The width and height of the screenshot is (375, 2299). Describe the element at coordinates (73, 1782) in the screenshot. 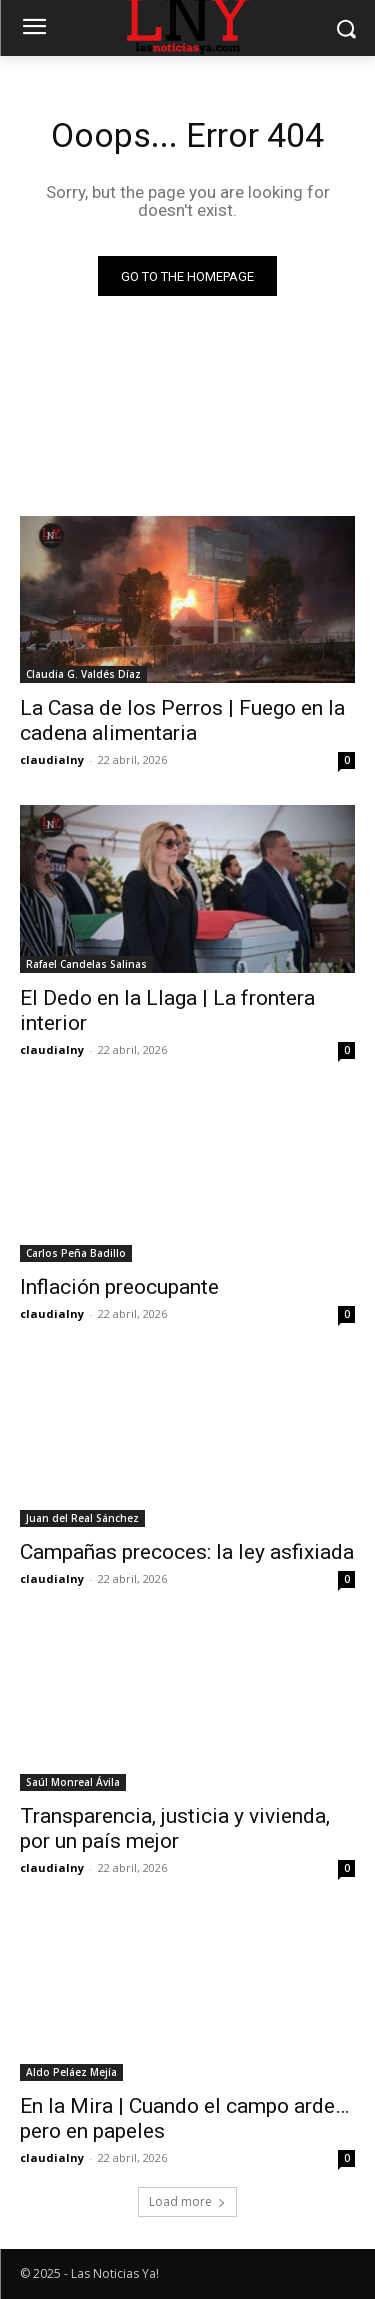

I see `Saúl Monreal Ávila` at that location.